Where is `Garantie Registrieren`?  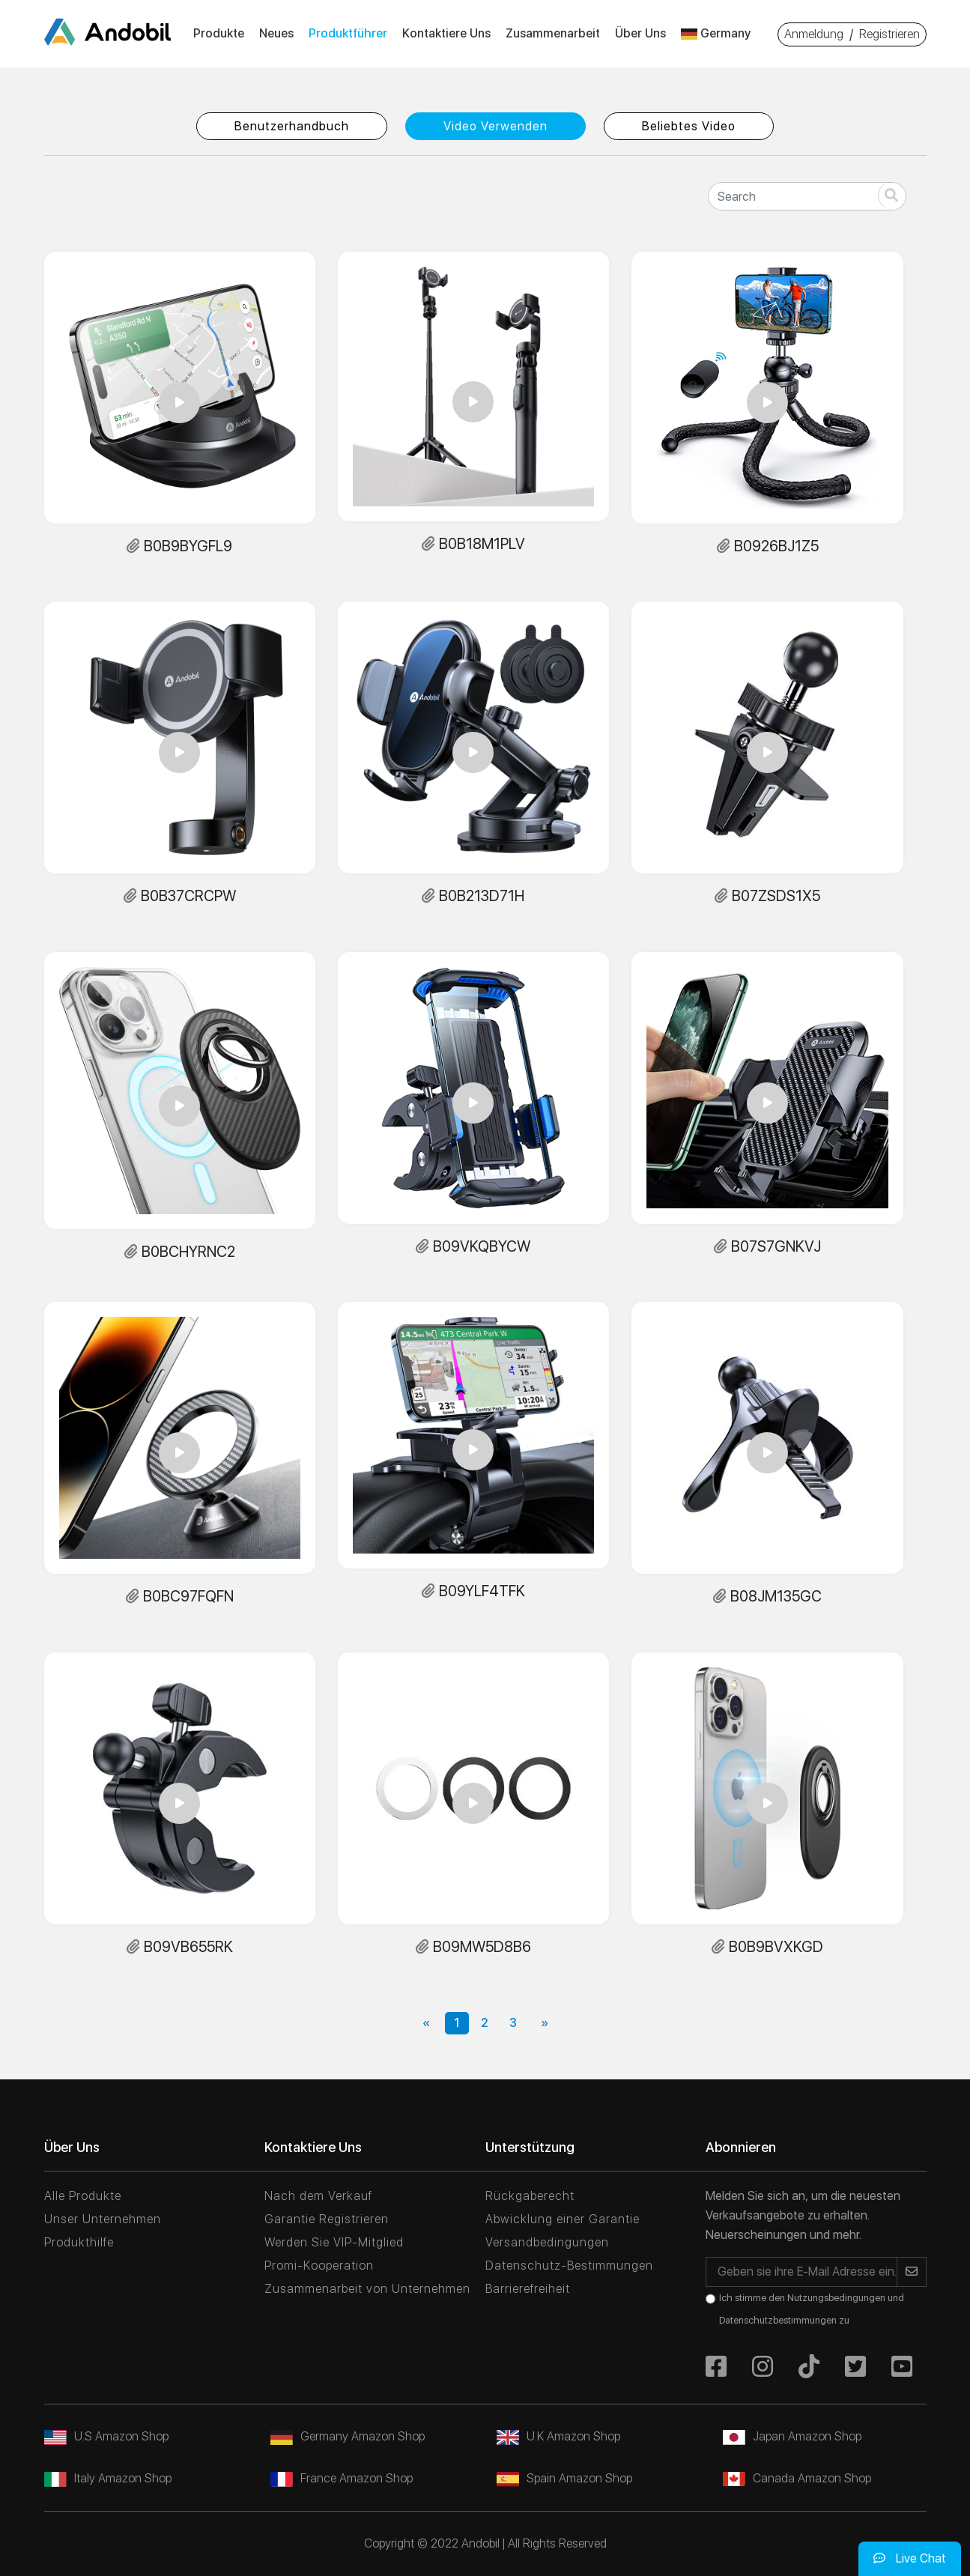
Garantie Registrieren is located at coordinates (326, 2219).